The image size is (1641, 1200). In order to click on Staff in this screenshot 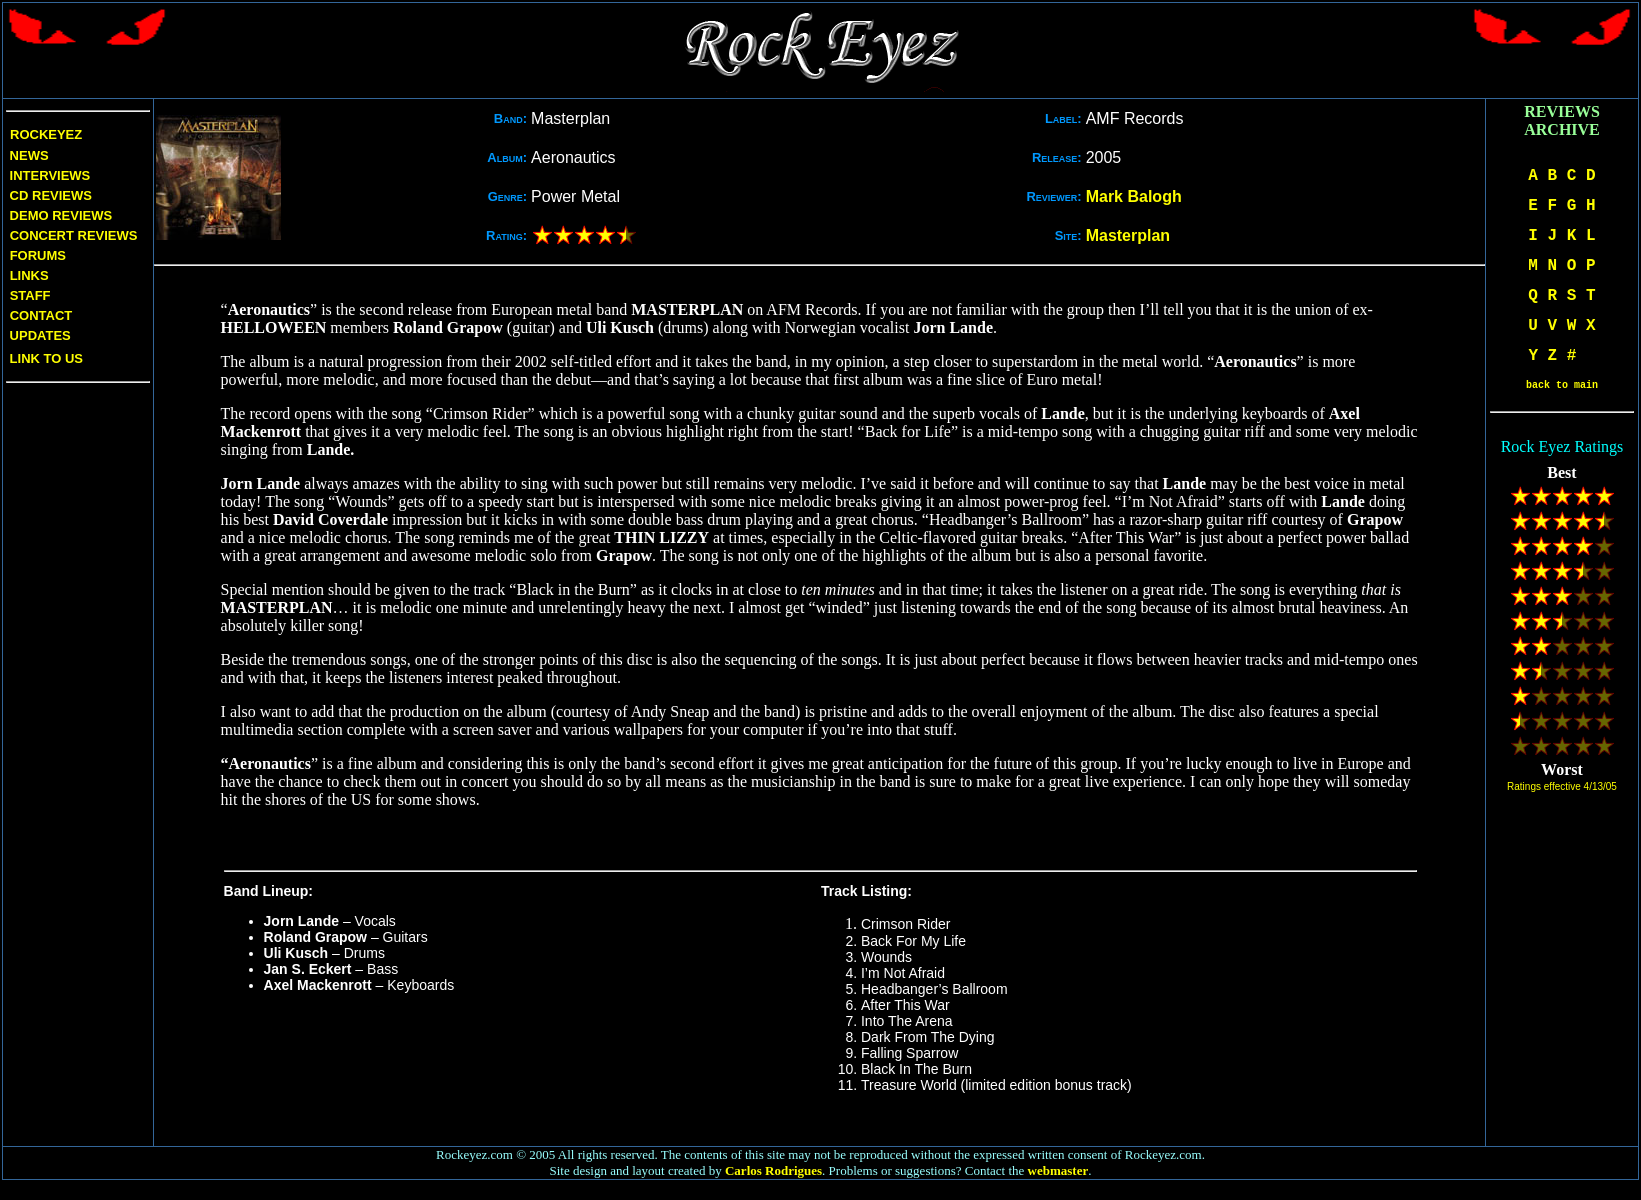, I will do `click(30, 295)`.